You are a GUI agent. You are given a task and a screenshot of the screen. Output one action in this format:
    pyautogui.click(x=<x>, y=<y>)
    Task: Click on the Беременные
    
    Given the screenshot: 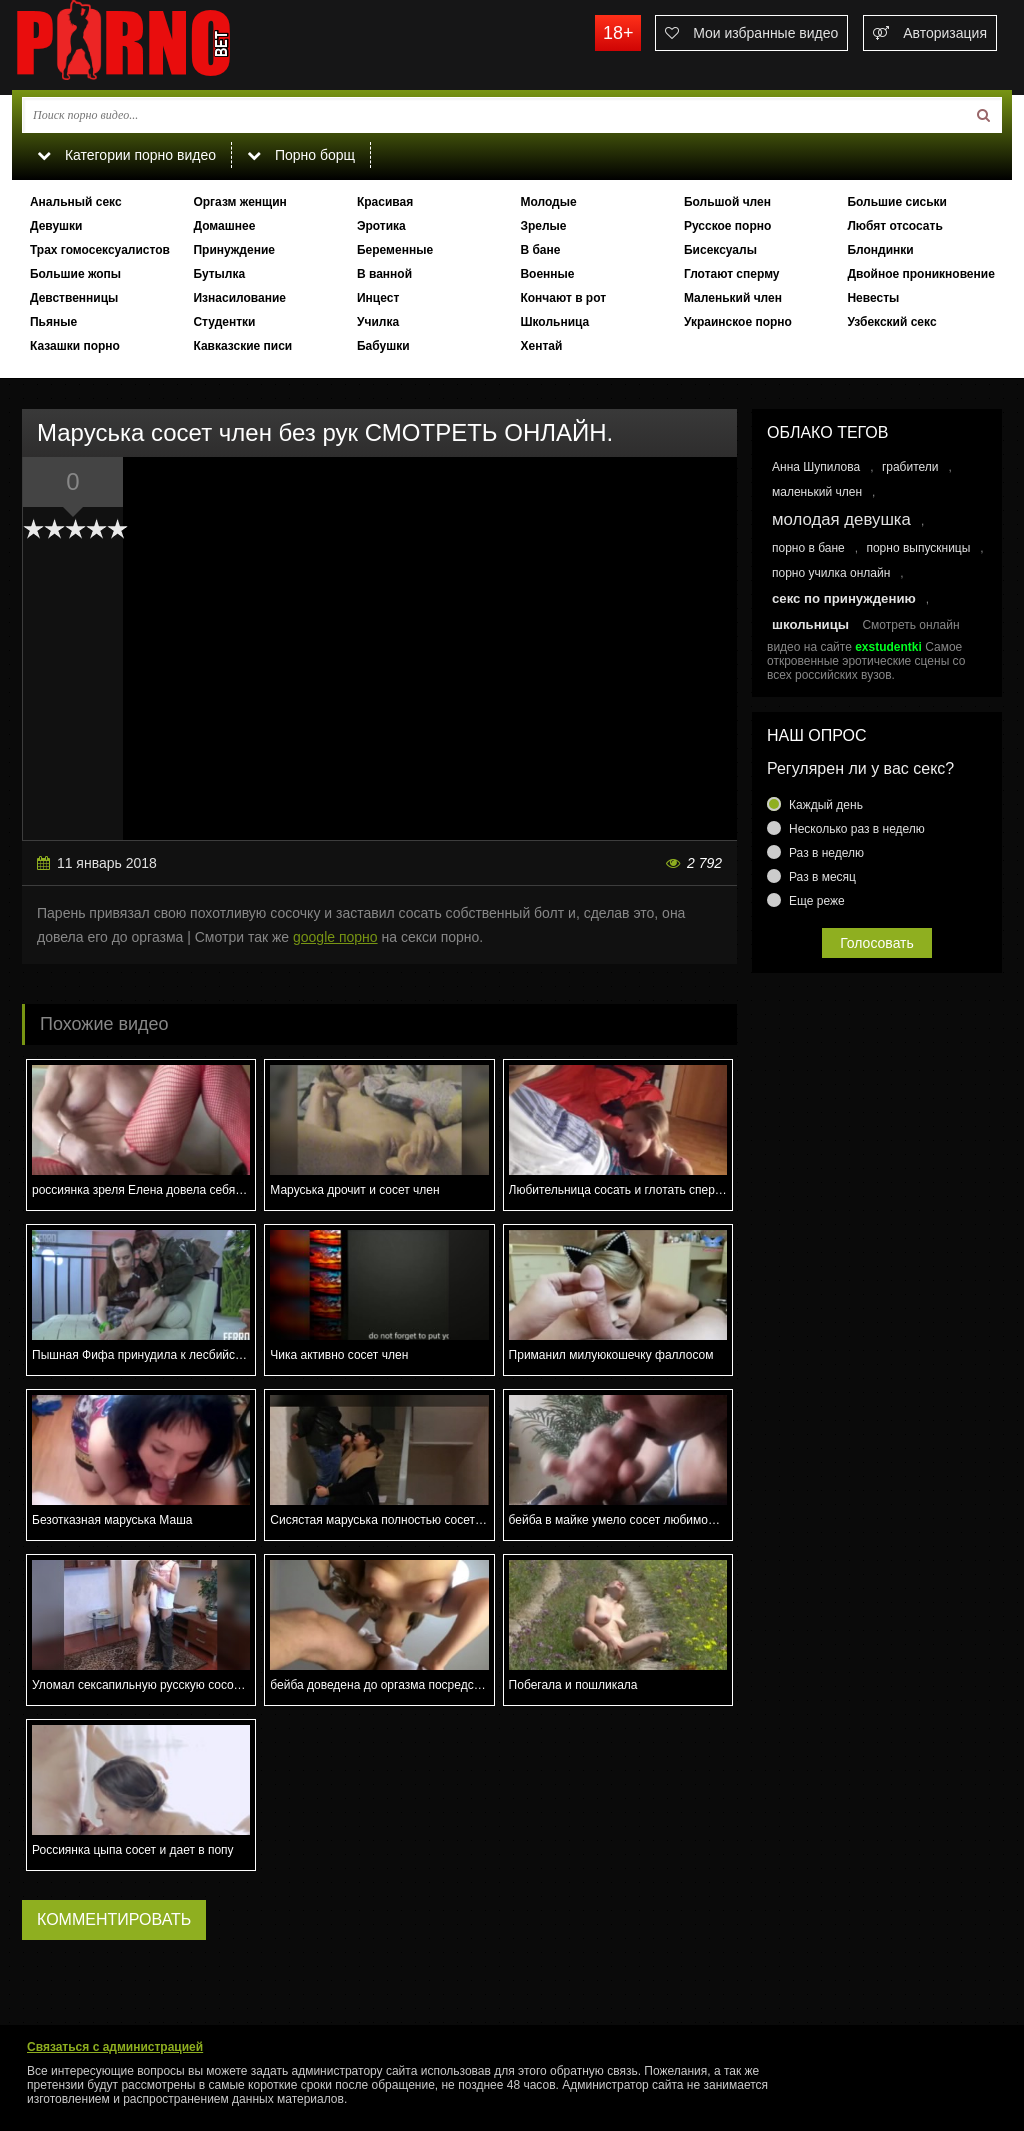 What is the action you would take?
    pyautogui.click(x=395, y=250)
    